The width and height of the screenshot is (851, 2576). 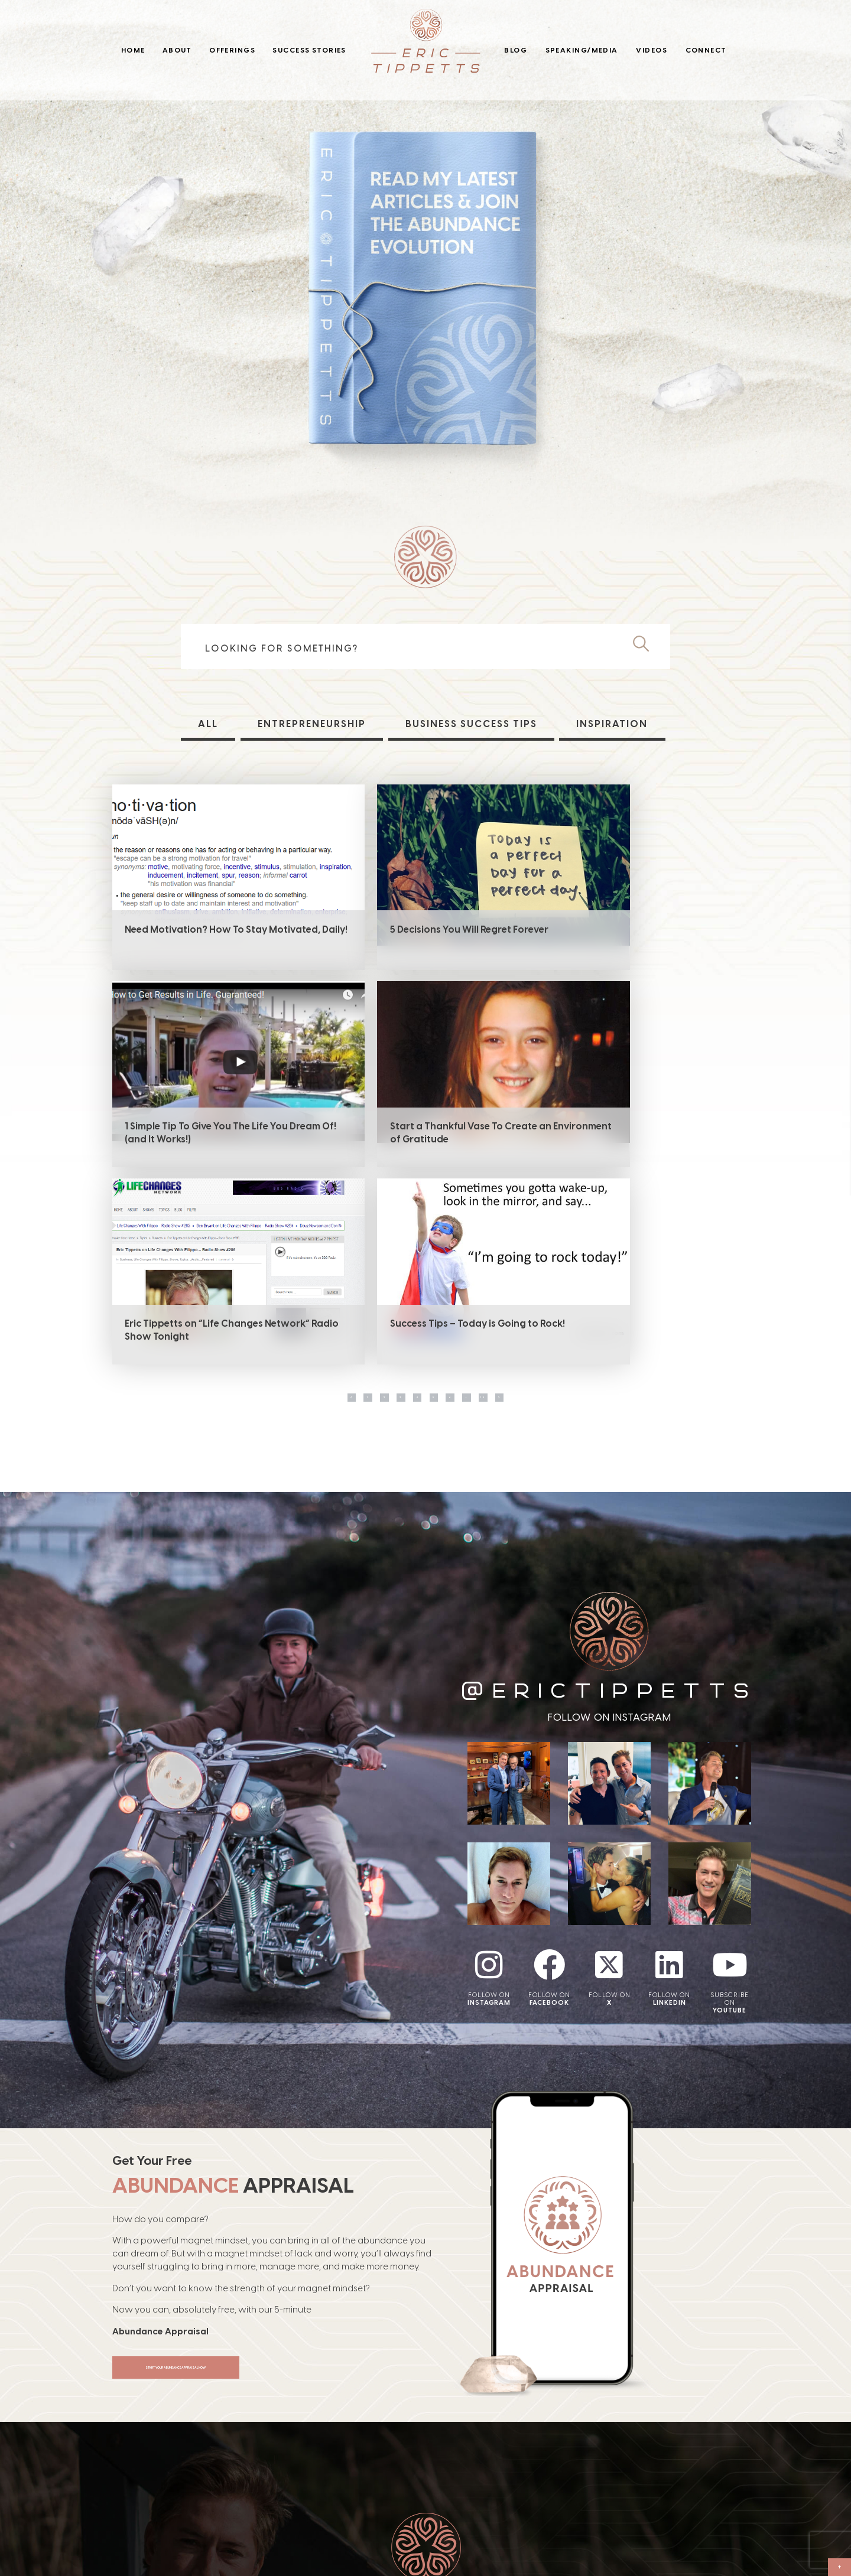 What do you see at coordinates (481, 1214) in the screenshot?
I see `6 [Page 6]` at bounding box center [481, 1214].